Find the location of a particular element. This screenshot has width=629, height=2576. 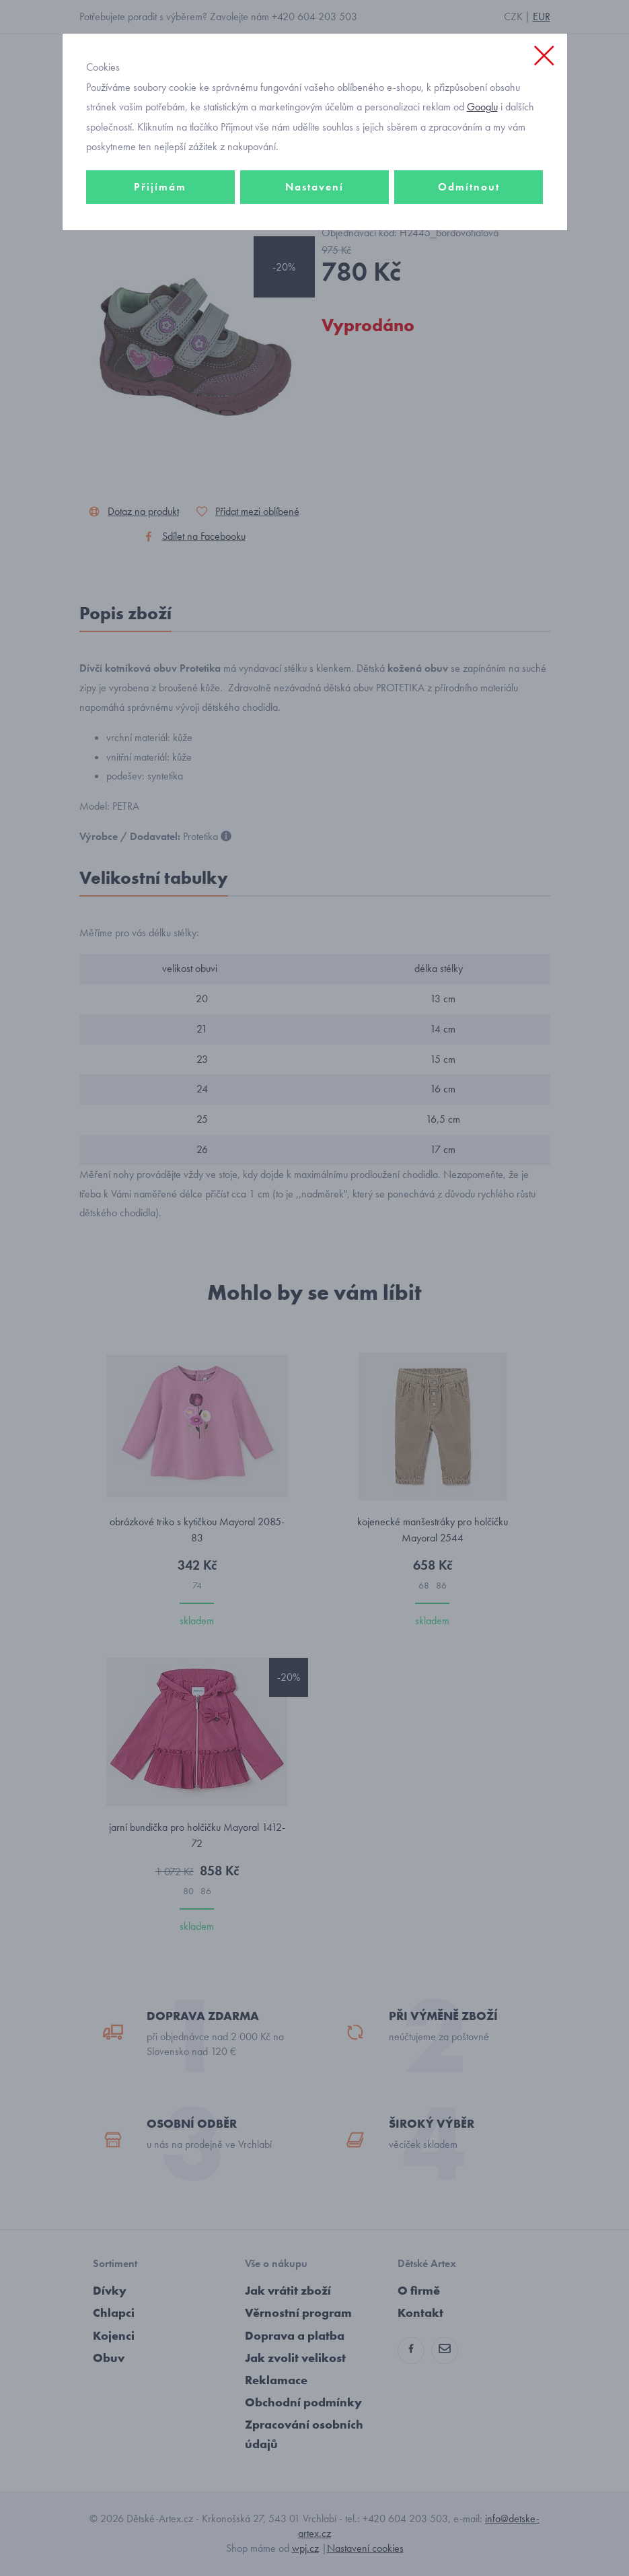

Odmítnout is located at coordinates (469, 187).